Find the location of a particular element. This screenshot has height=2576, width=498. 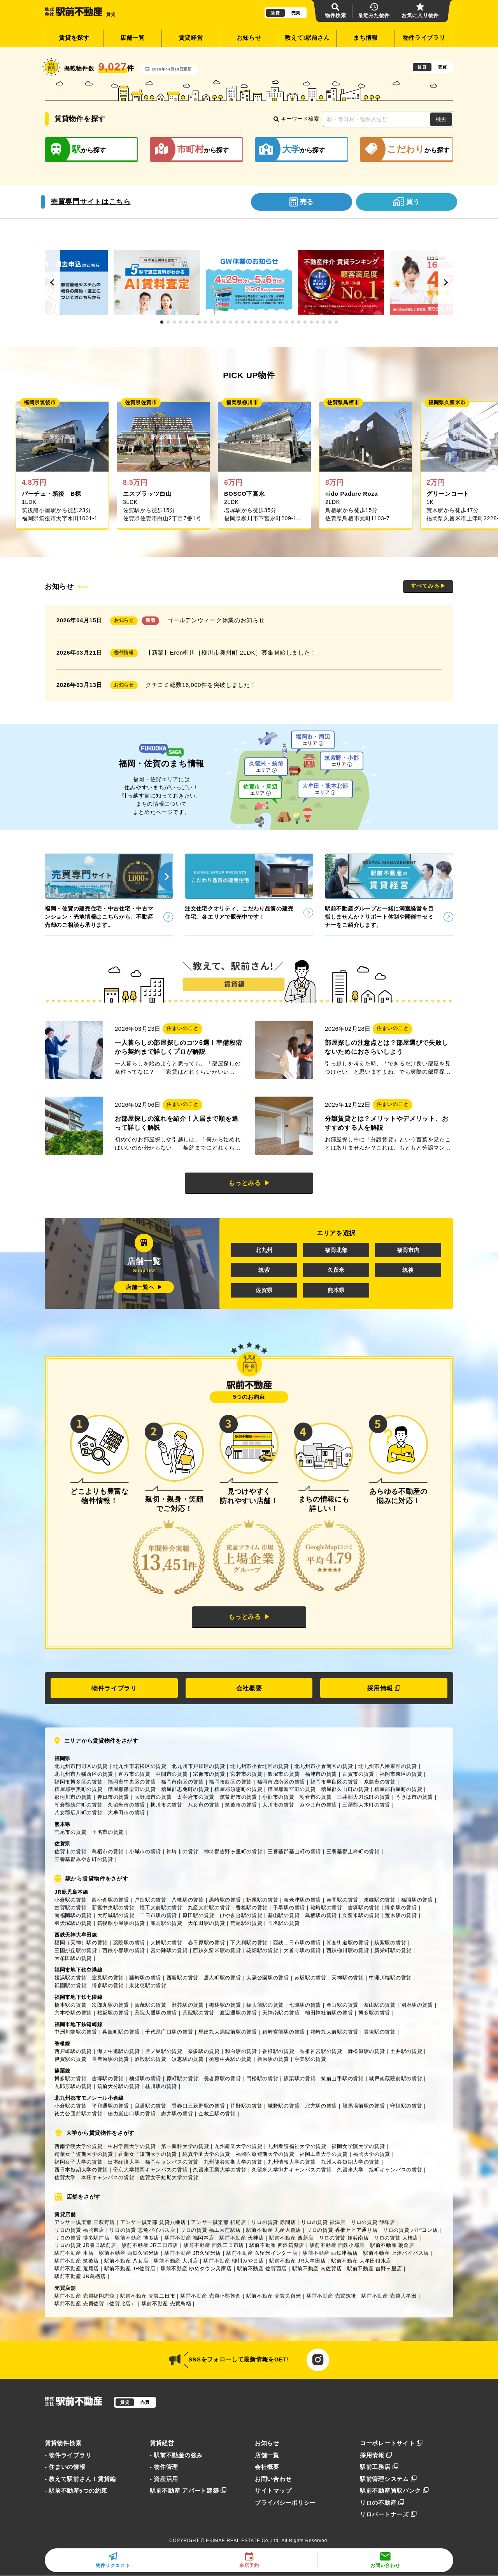

小郡市の賃貸 is located at coordinates (278, 1797).